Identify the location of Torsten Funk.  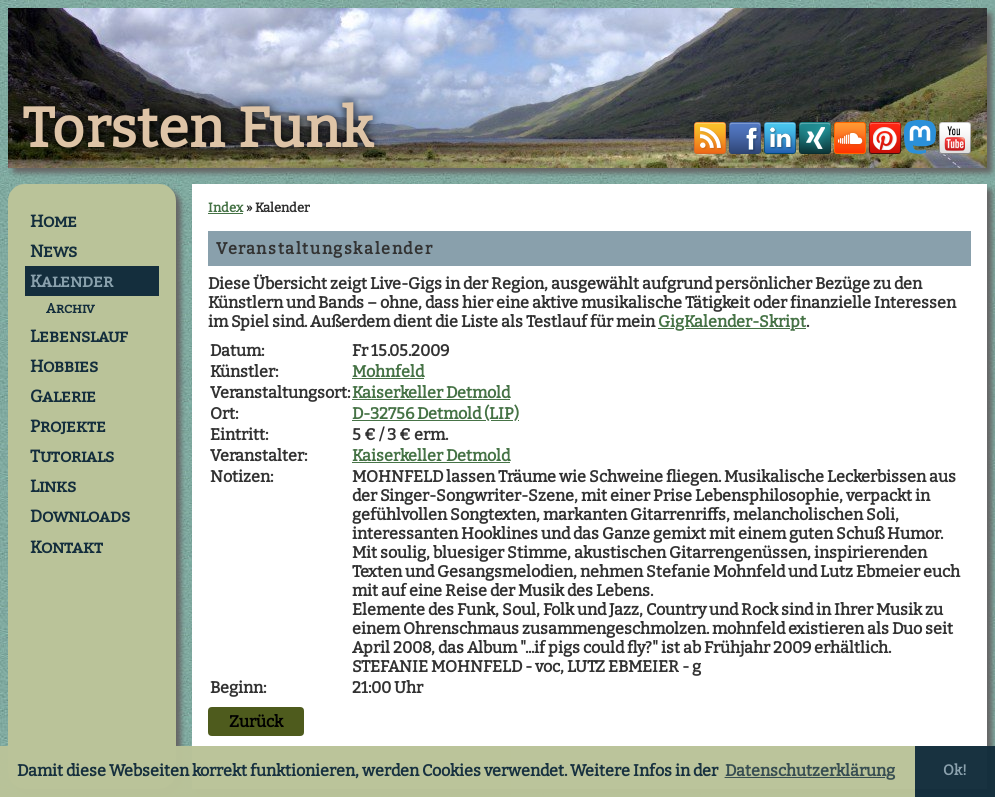
(198, 129).